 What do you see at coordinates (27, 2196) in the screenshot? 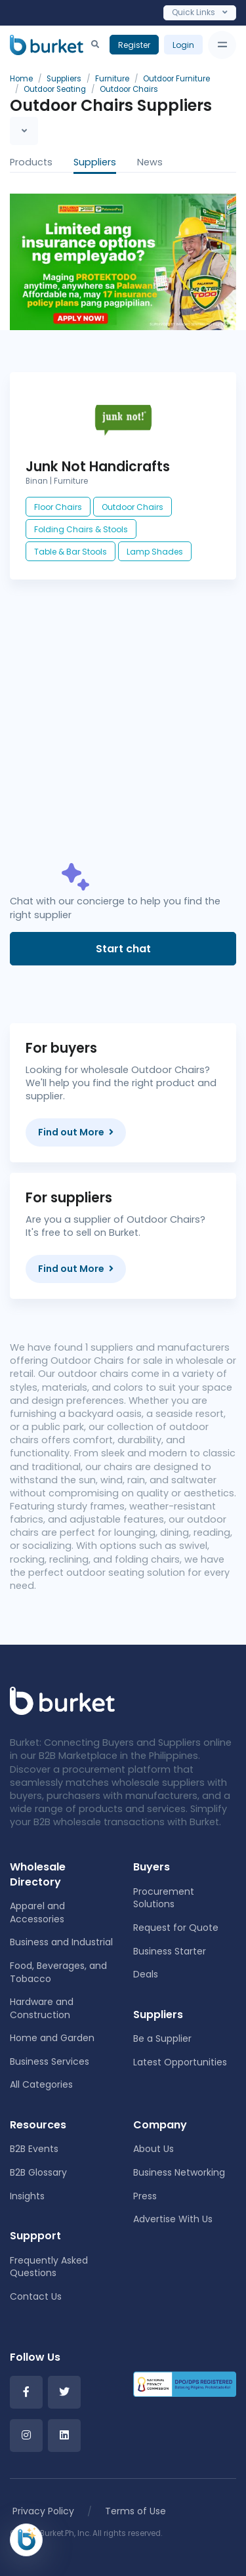
I see `Insights` at bounding box center [27, 2196].